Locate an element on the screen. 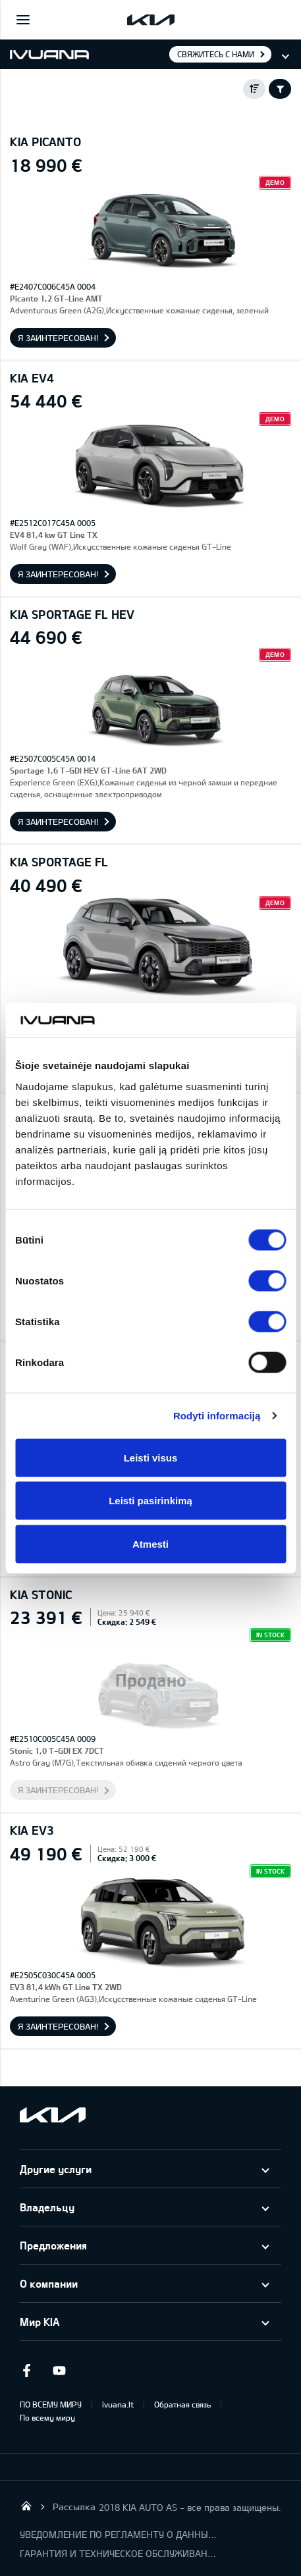 The image size is (301, 2576). Leisti pasirinkimą is located at coordinates (150, 1500).